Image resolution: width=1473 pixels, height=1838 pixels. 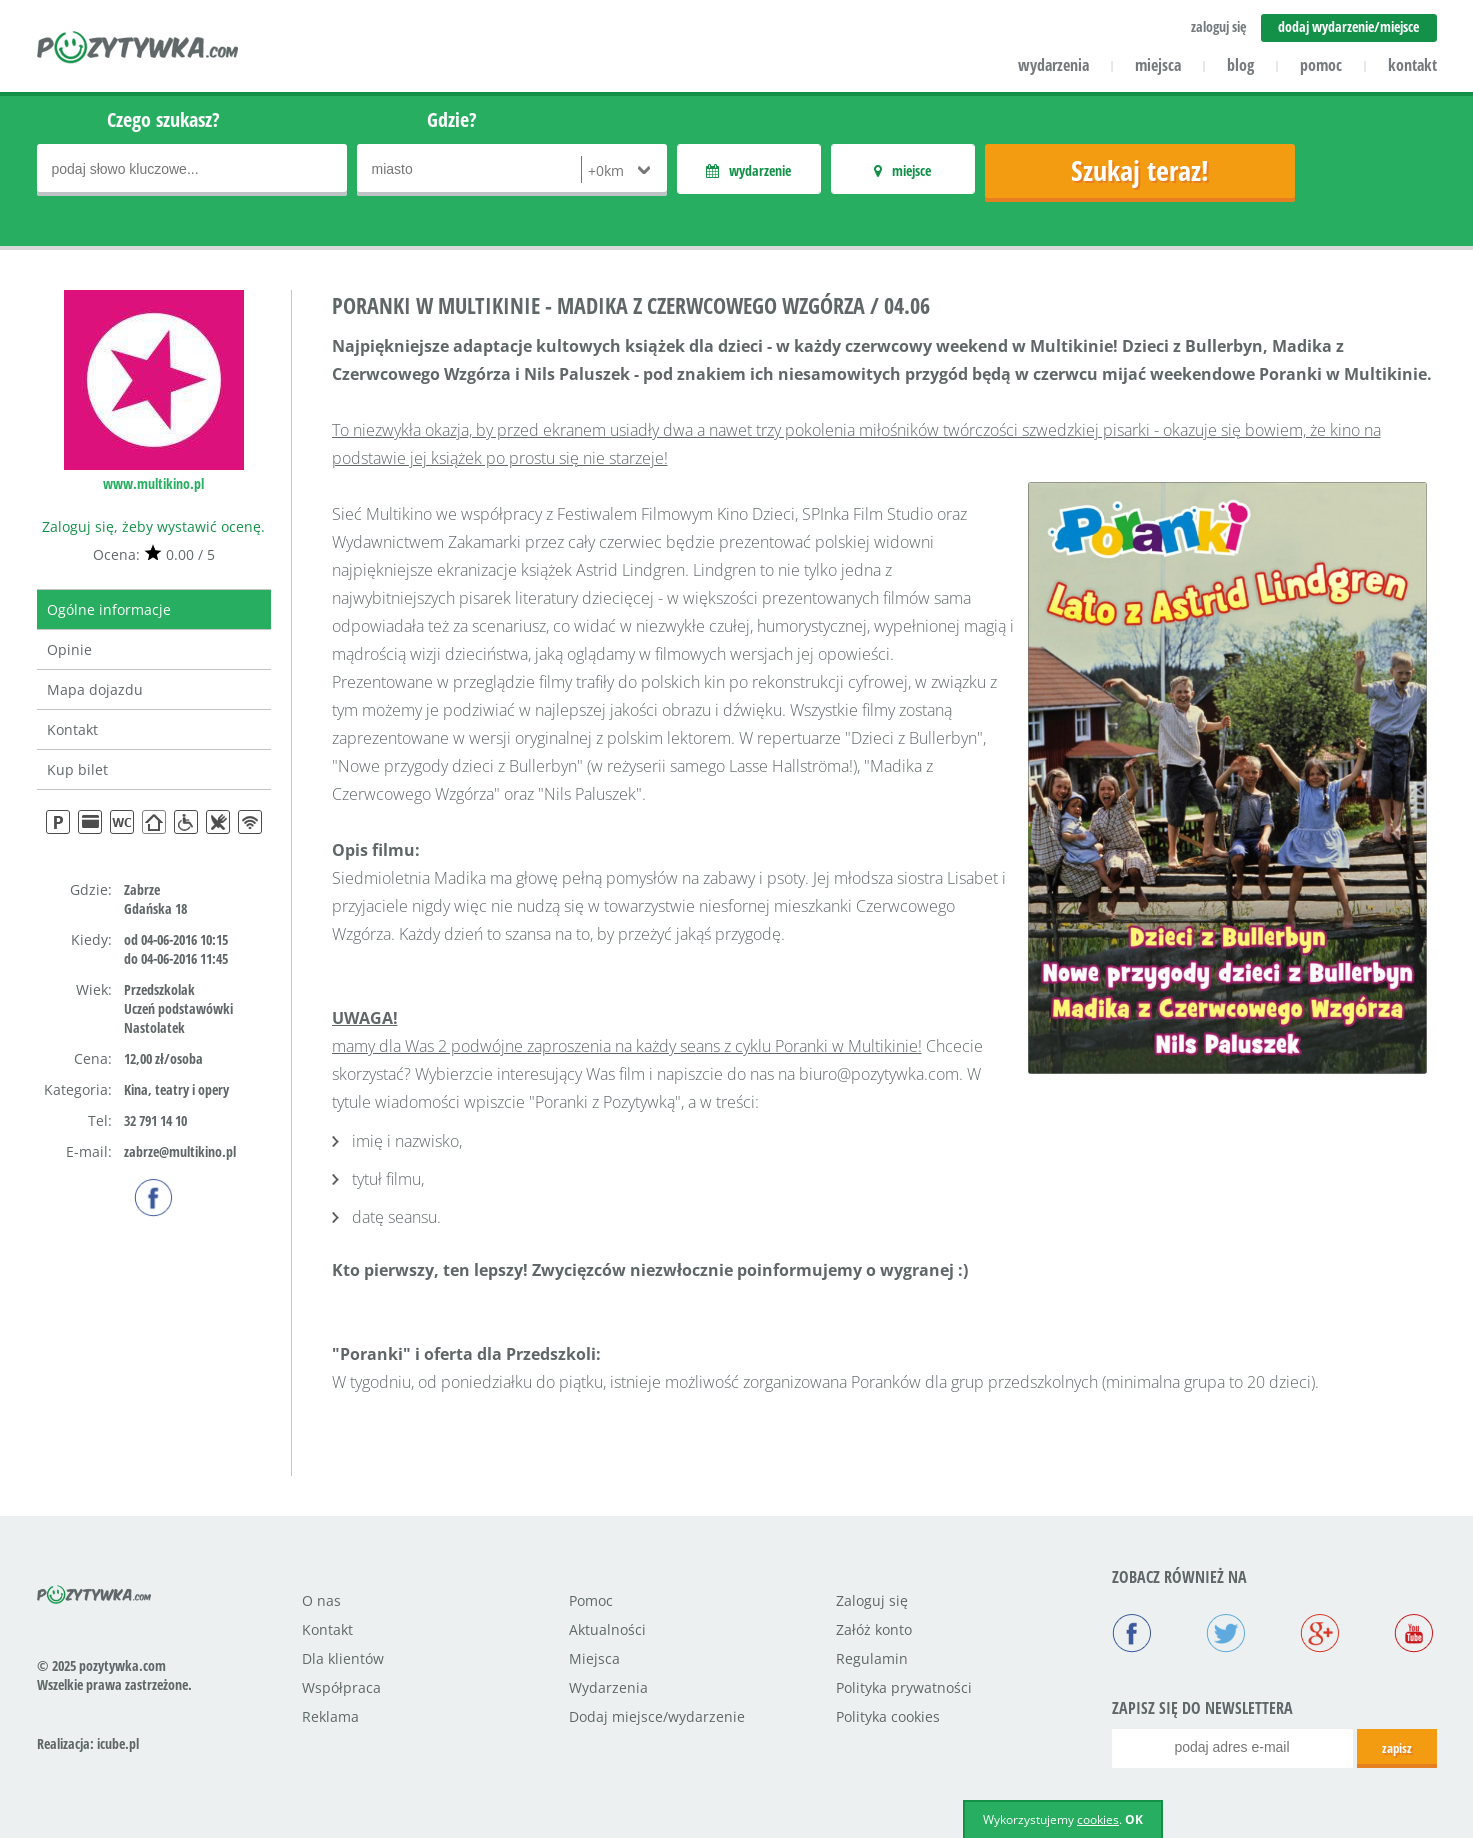 What do you see at coordinates (330, 1716) in the screenshot?
I see `Reklama` at bounding box center [330, 1716].